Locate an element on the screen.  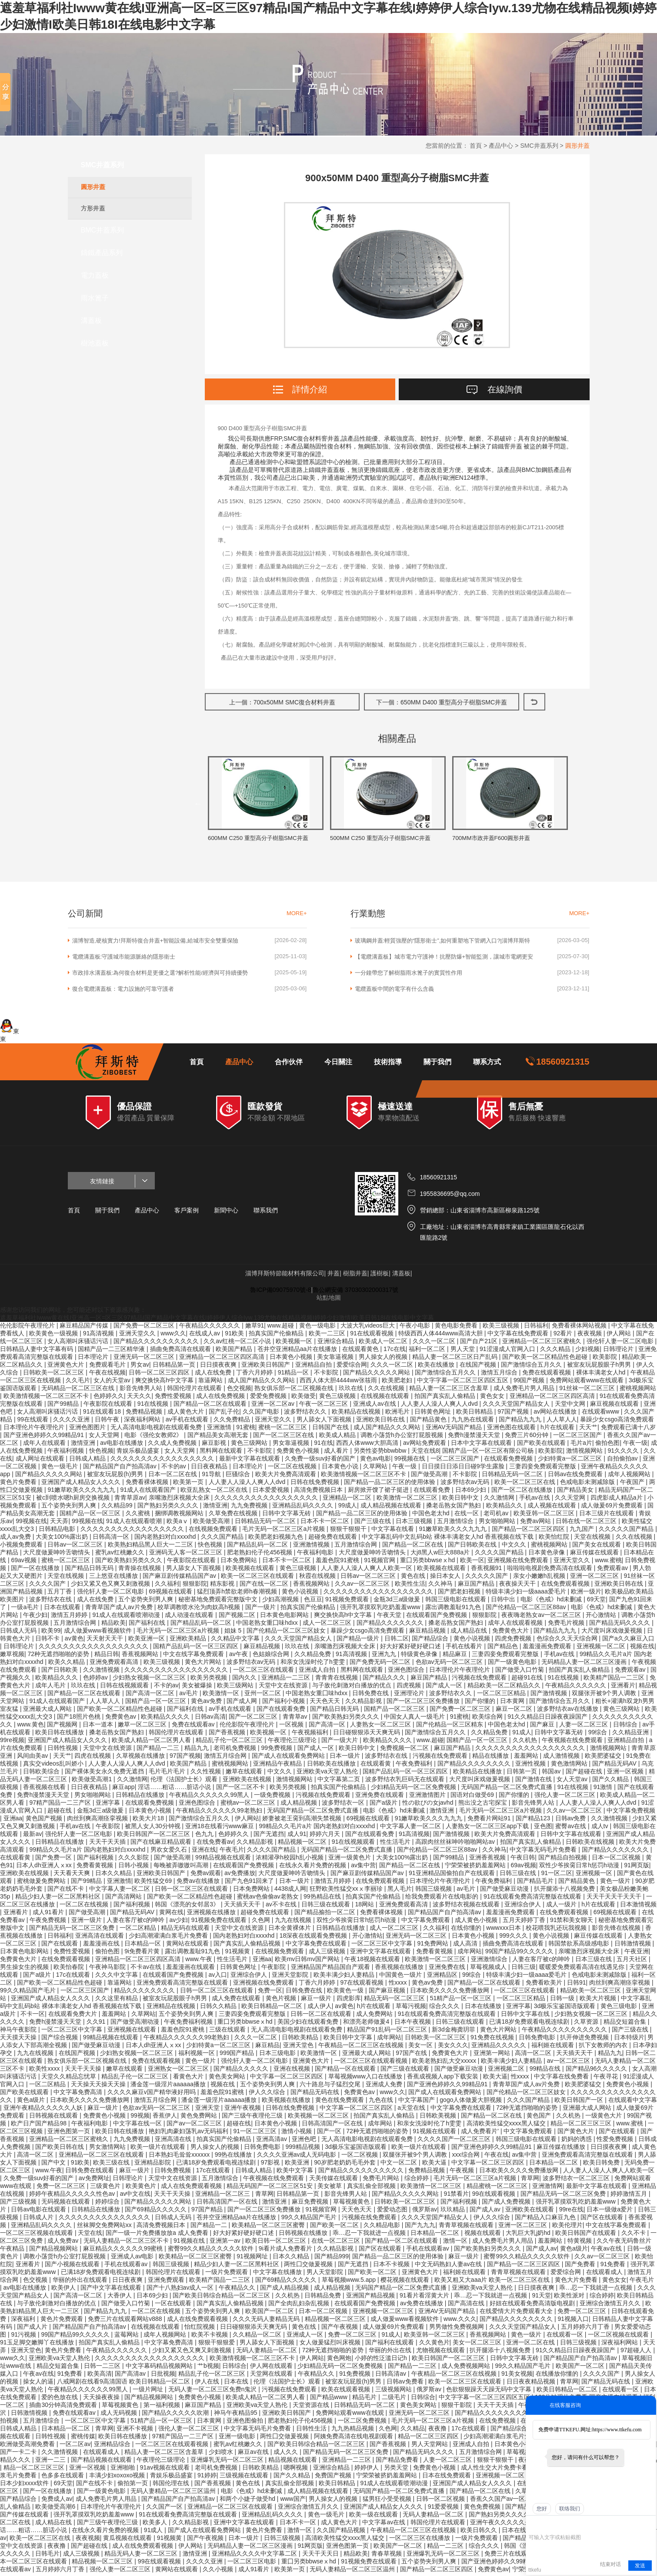
成人三级视频 is located at coordinates (328, 1953).